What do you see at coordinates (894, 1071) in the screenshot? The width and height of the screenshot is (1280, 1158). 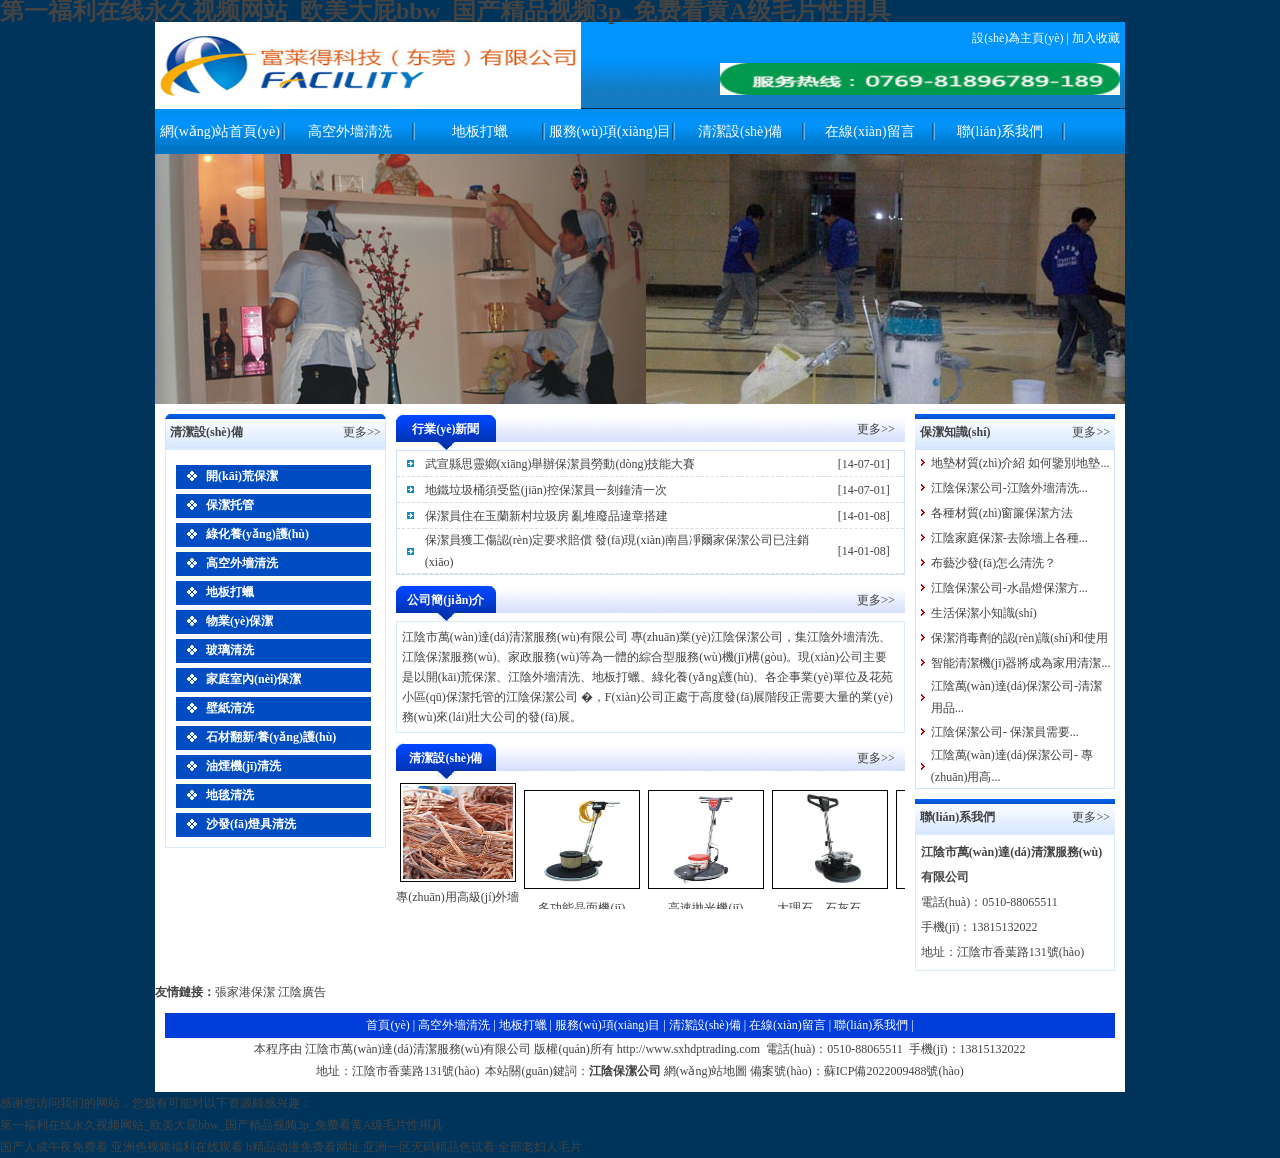 I see `蘇ICP備2022009488號(hào)` at bounding box center [894, 1071].